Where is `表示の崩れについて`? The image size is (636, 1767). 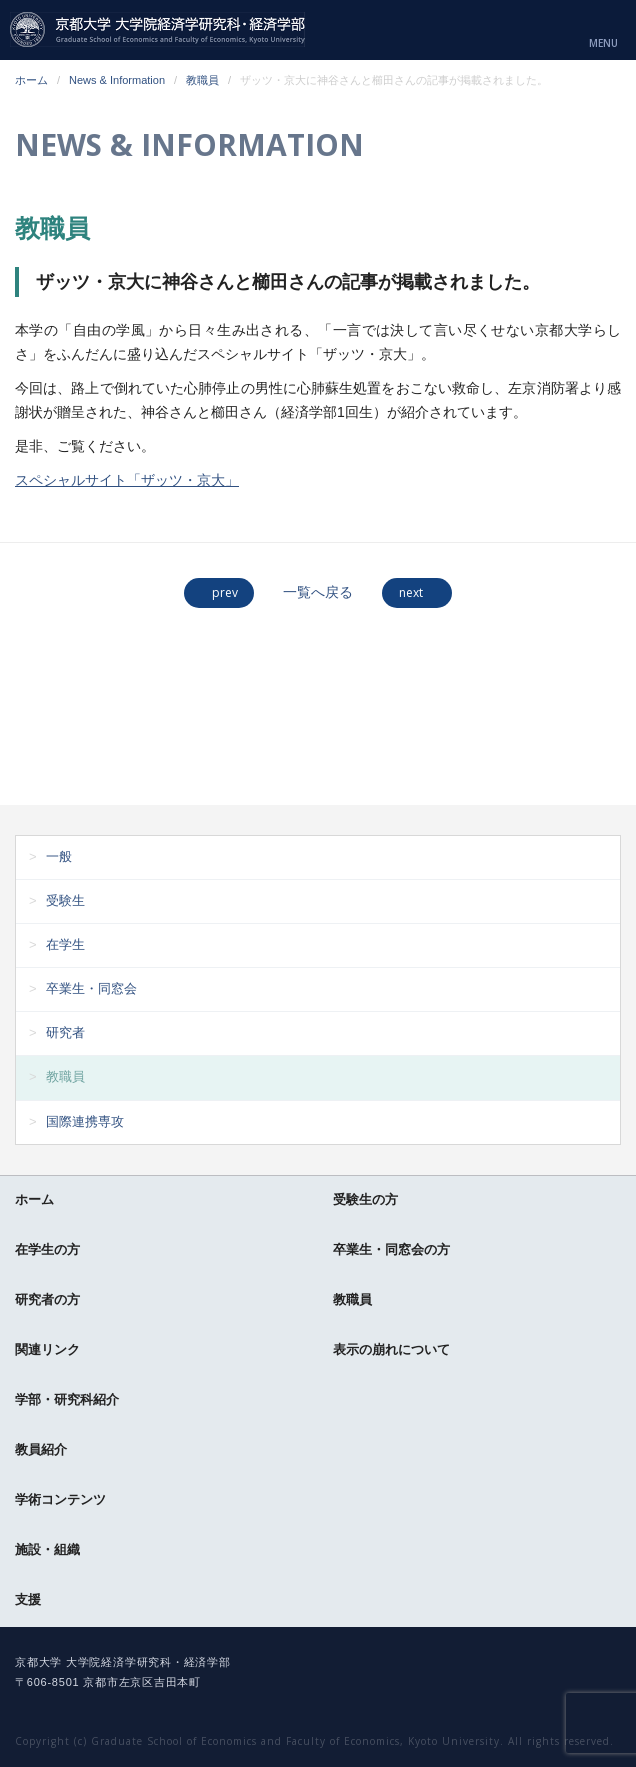 表示の崩れについて is located at coordinates (391, 1349).